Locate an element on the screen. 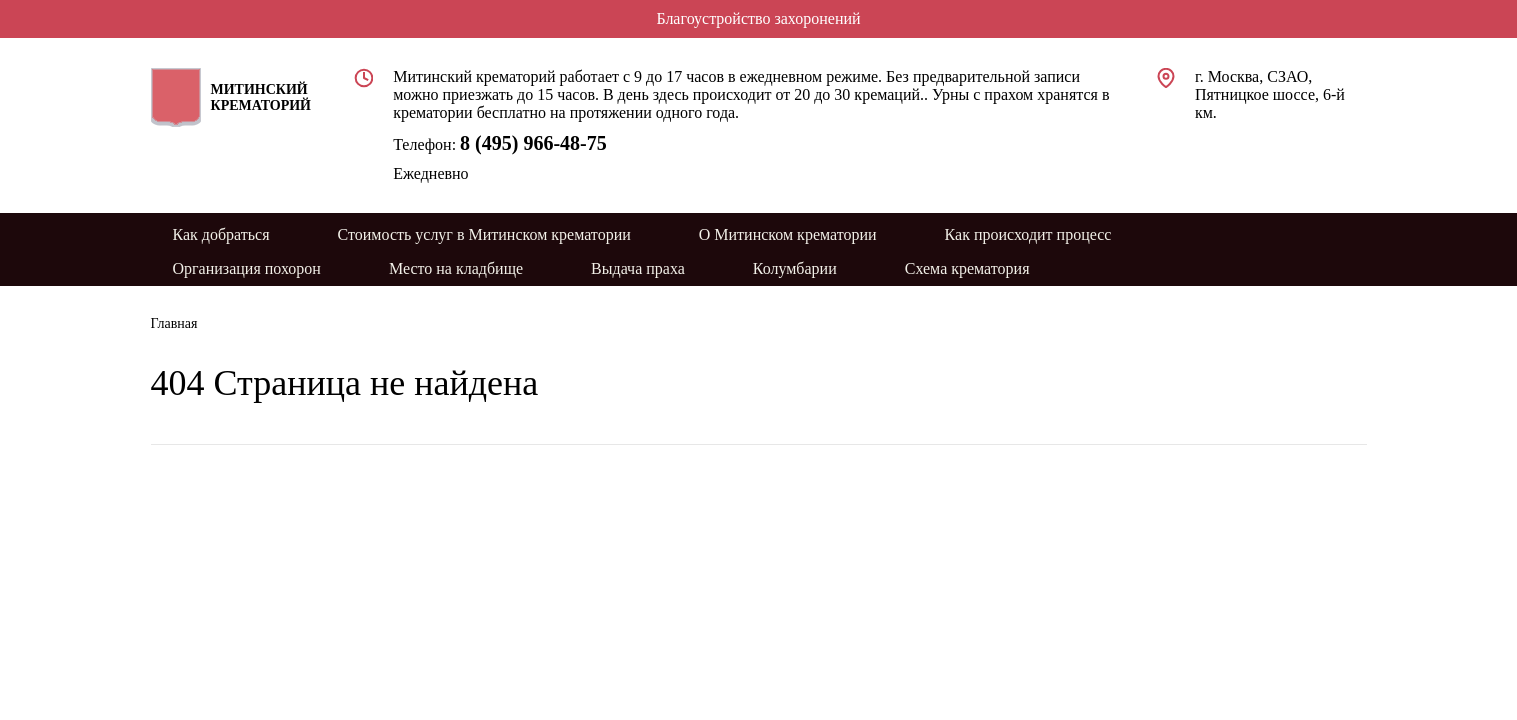  Как происходит процесс is located at coordinates (1028, 234).